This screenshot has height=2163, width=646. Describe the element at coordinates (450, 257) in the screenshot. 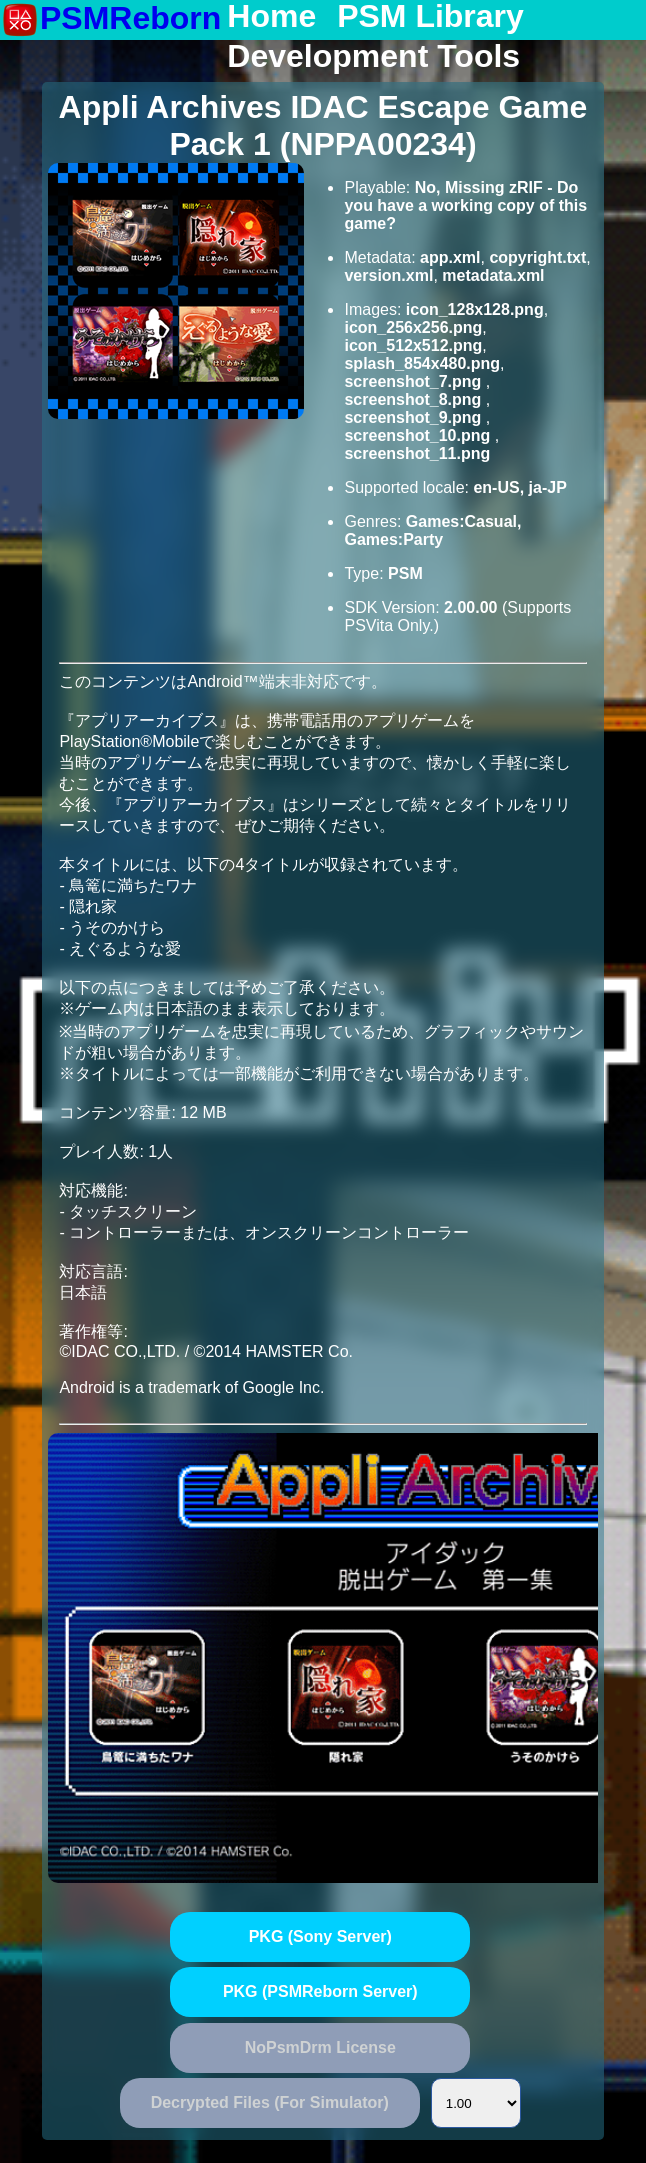

I see `app.xml` at that location.